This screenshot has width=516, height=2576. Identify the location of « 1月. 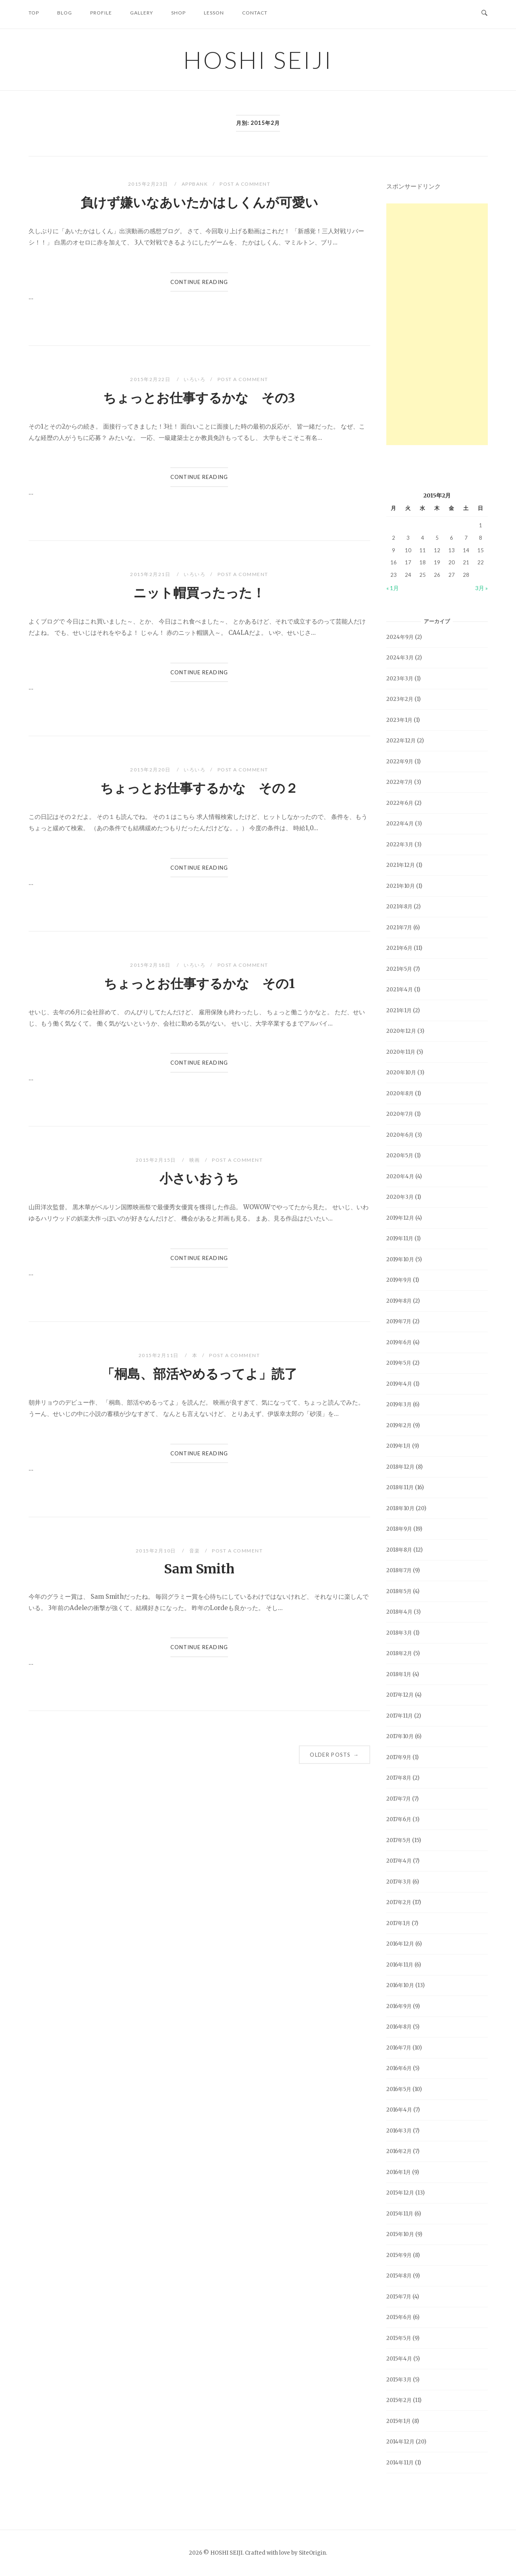
(392, 587).